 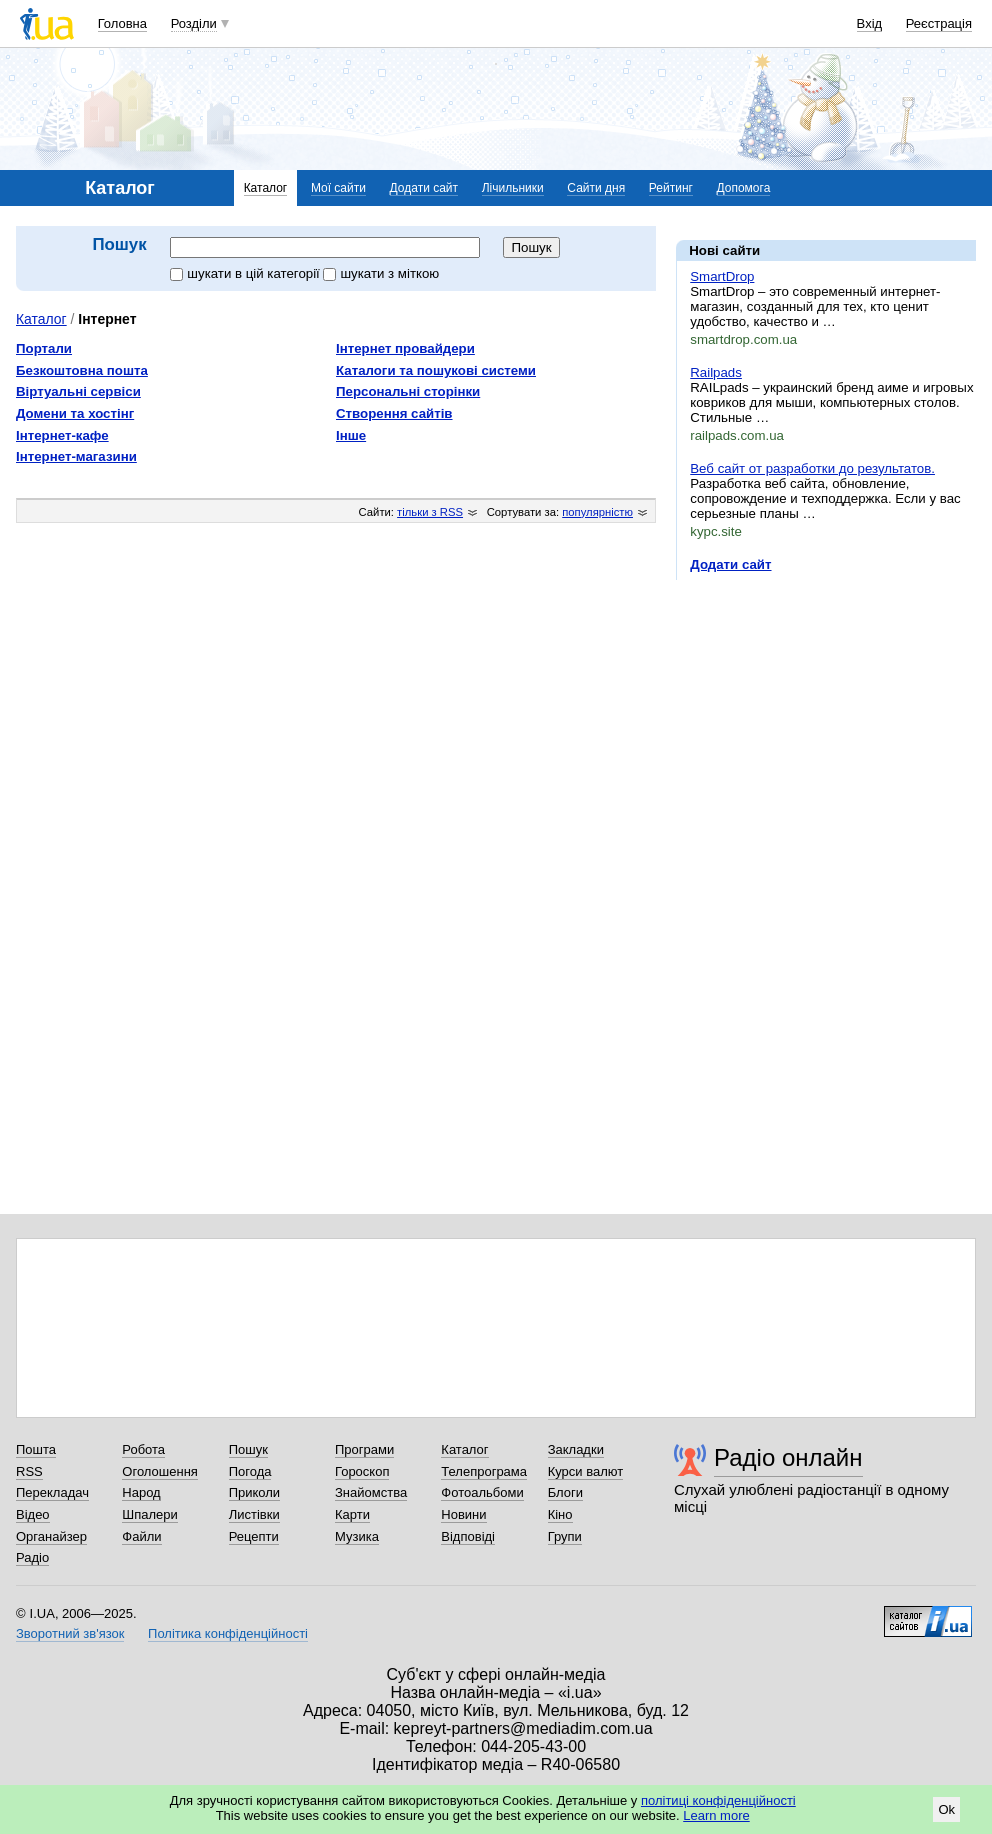 What do you see at coordinates (76, 456) in the screenshot?
I see `Інтернет-магазини` at bounding box center [76, 456].